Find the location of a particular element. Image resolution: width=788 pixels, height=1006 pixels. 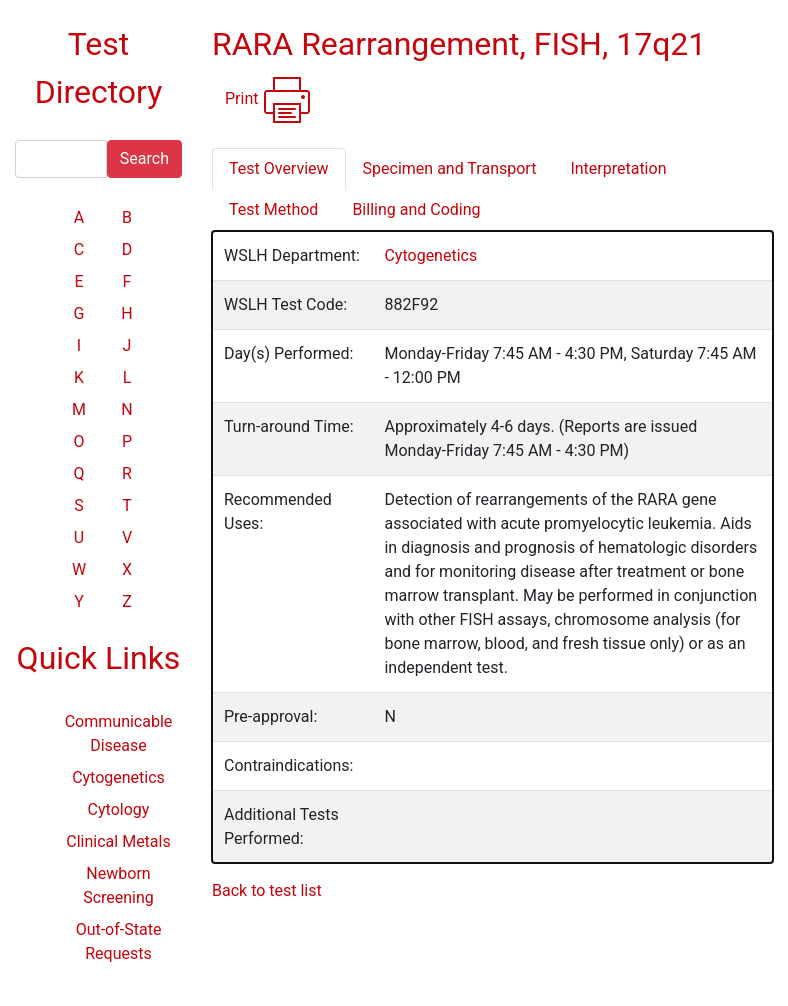

Search is located at coordinates (144, 158).